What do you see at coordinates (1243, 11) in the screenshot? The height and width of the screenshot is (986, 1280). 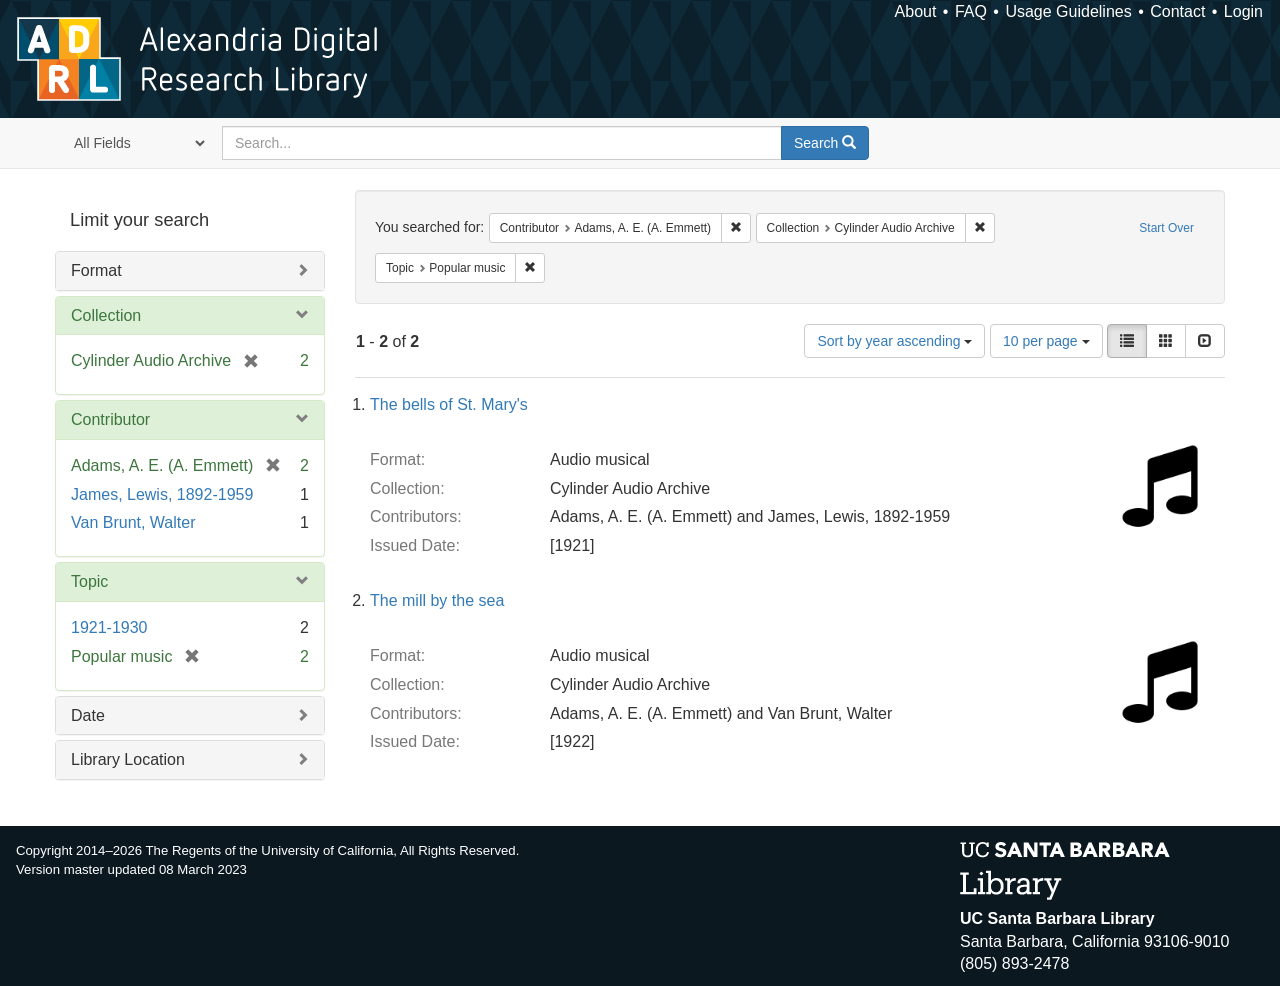 I see `Login` at bounding box center [1243, 11].